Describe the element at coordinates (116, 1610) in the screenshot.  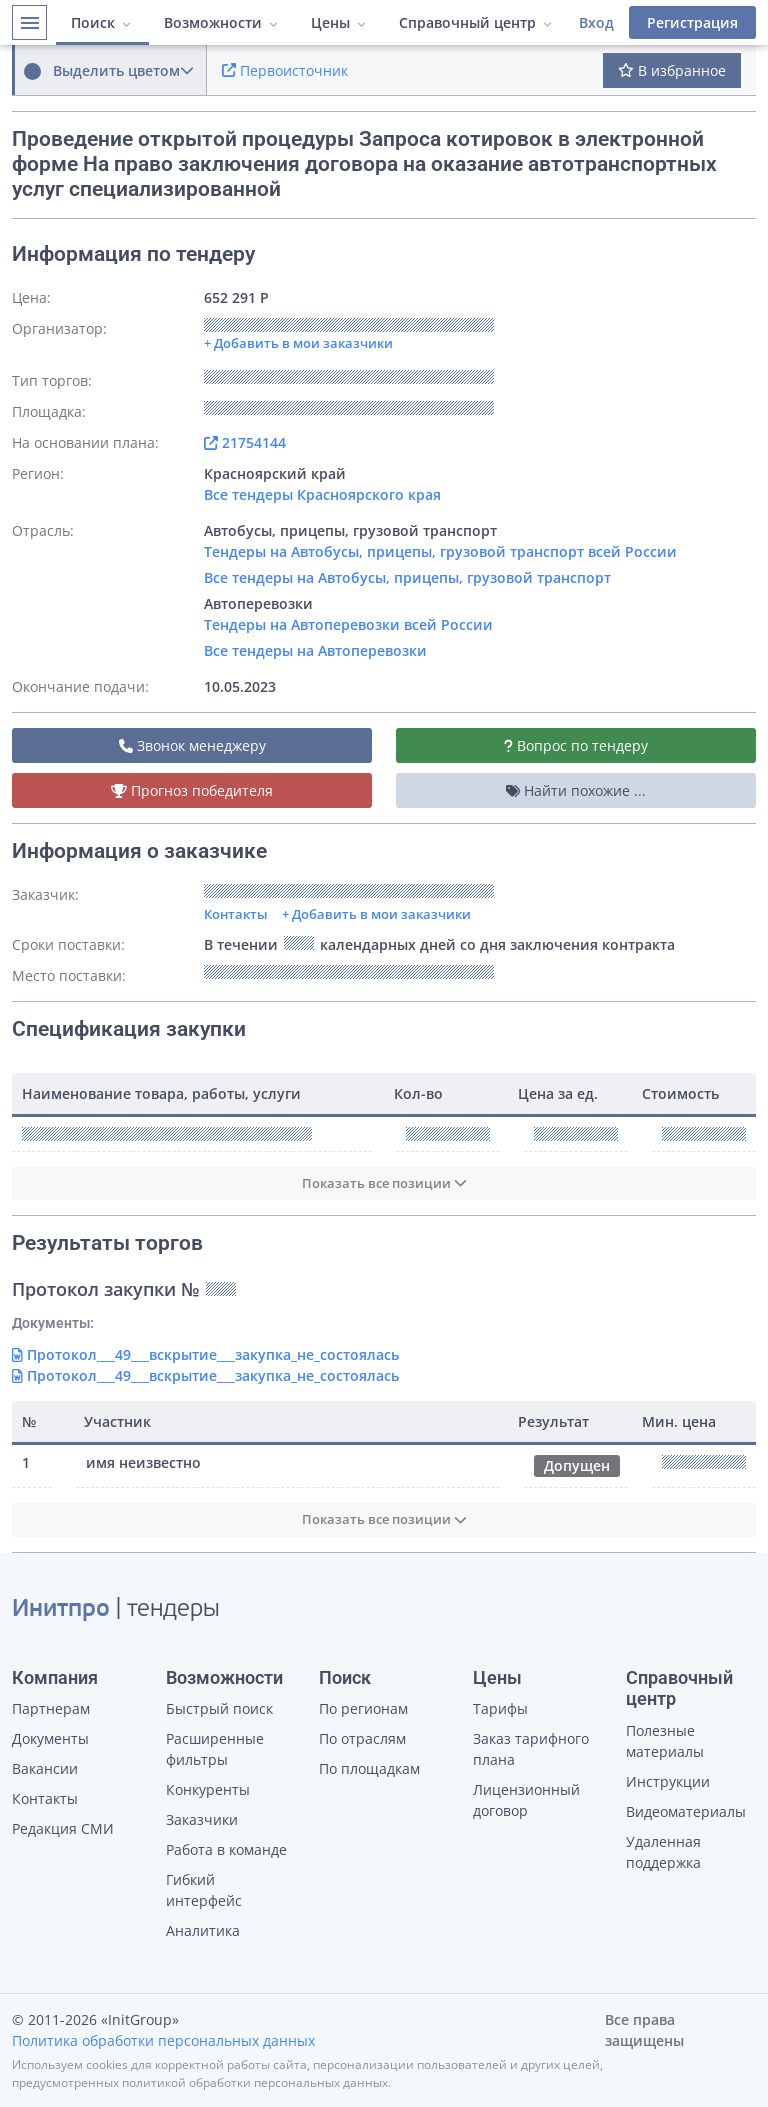
I see `| тендеры` at that location.